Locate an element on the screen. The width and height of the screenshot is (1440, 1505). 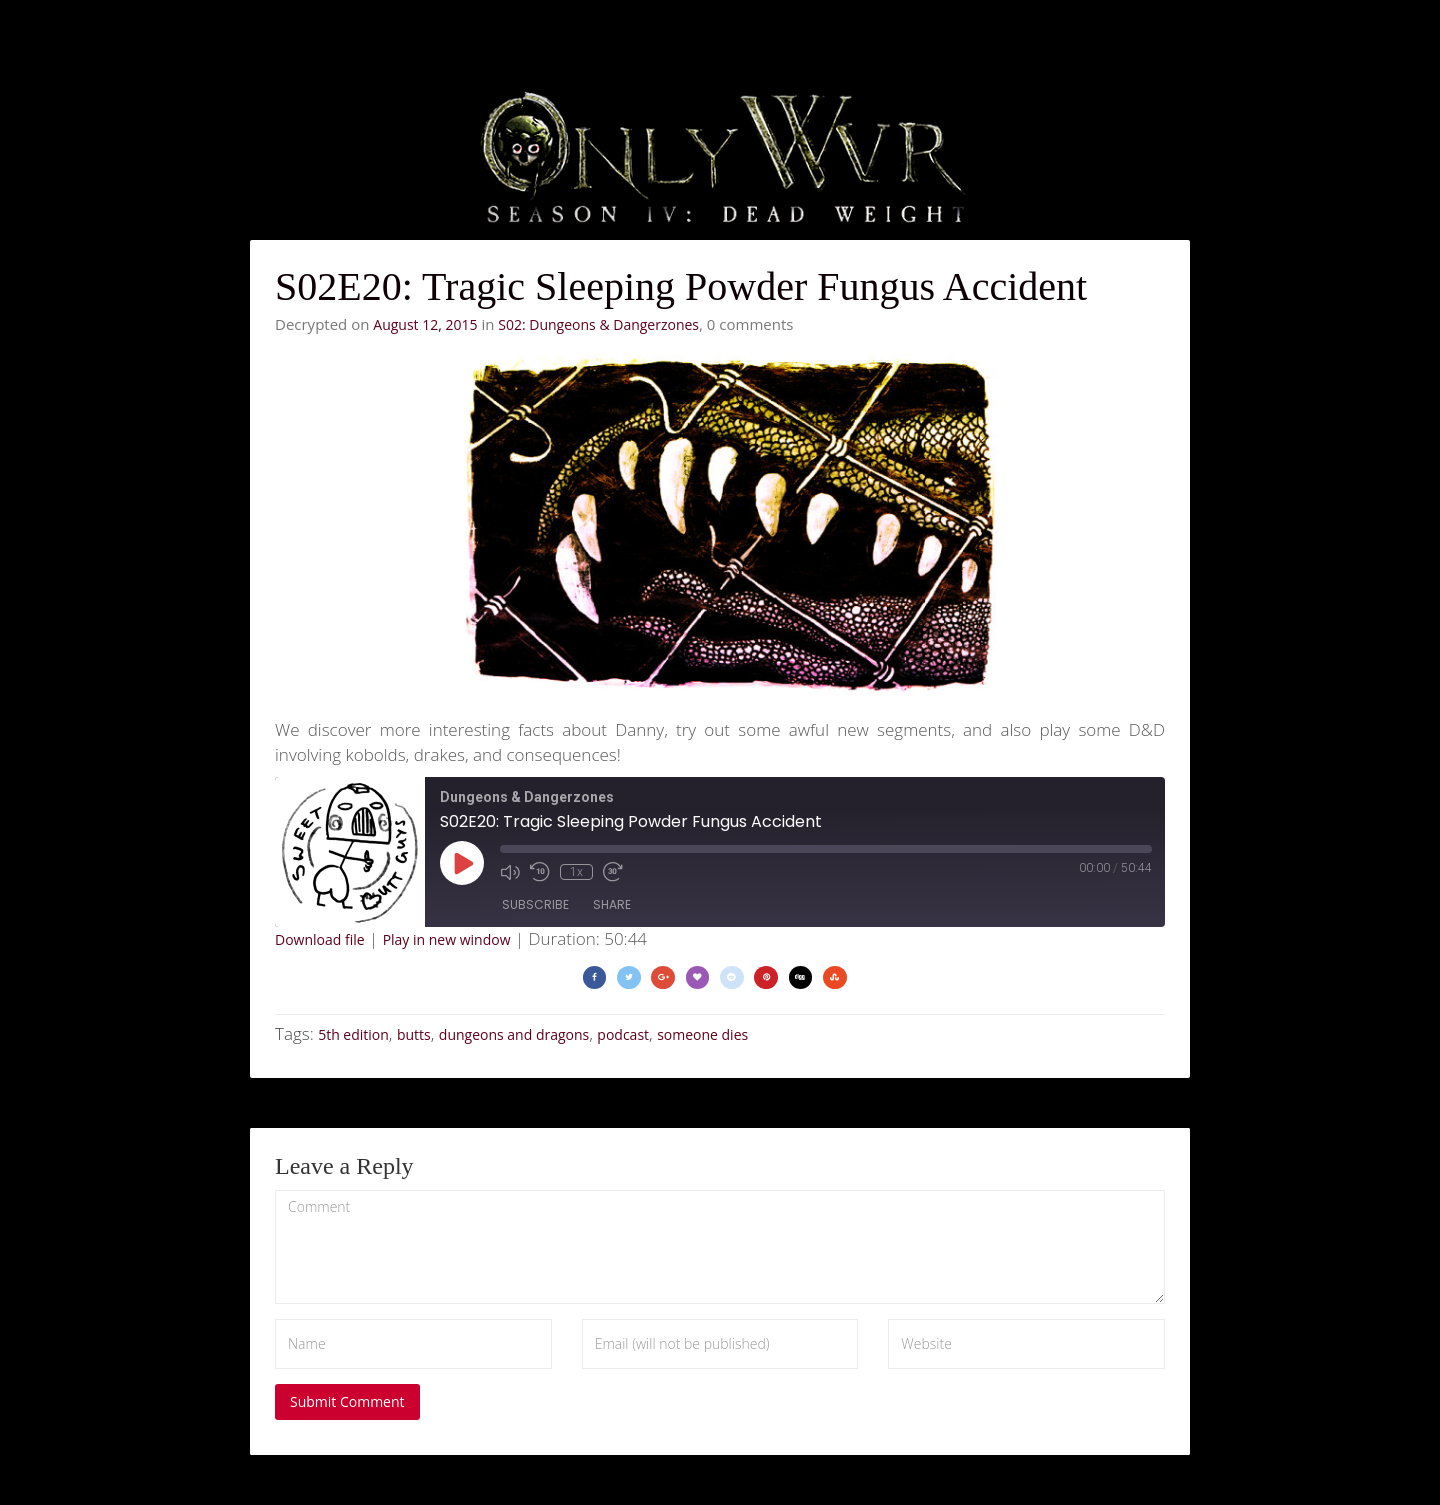
someone dies is located at coordinates (702, 1034).